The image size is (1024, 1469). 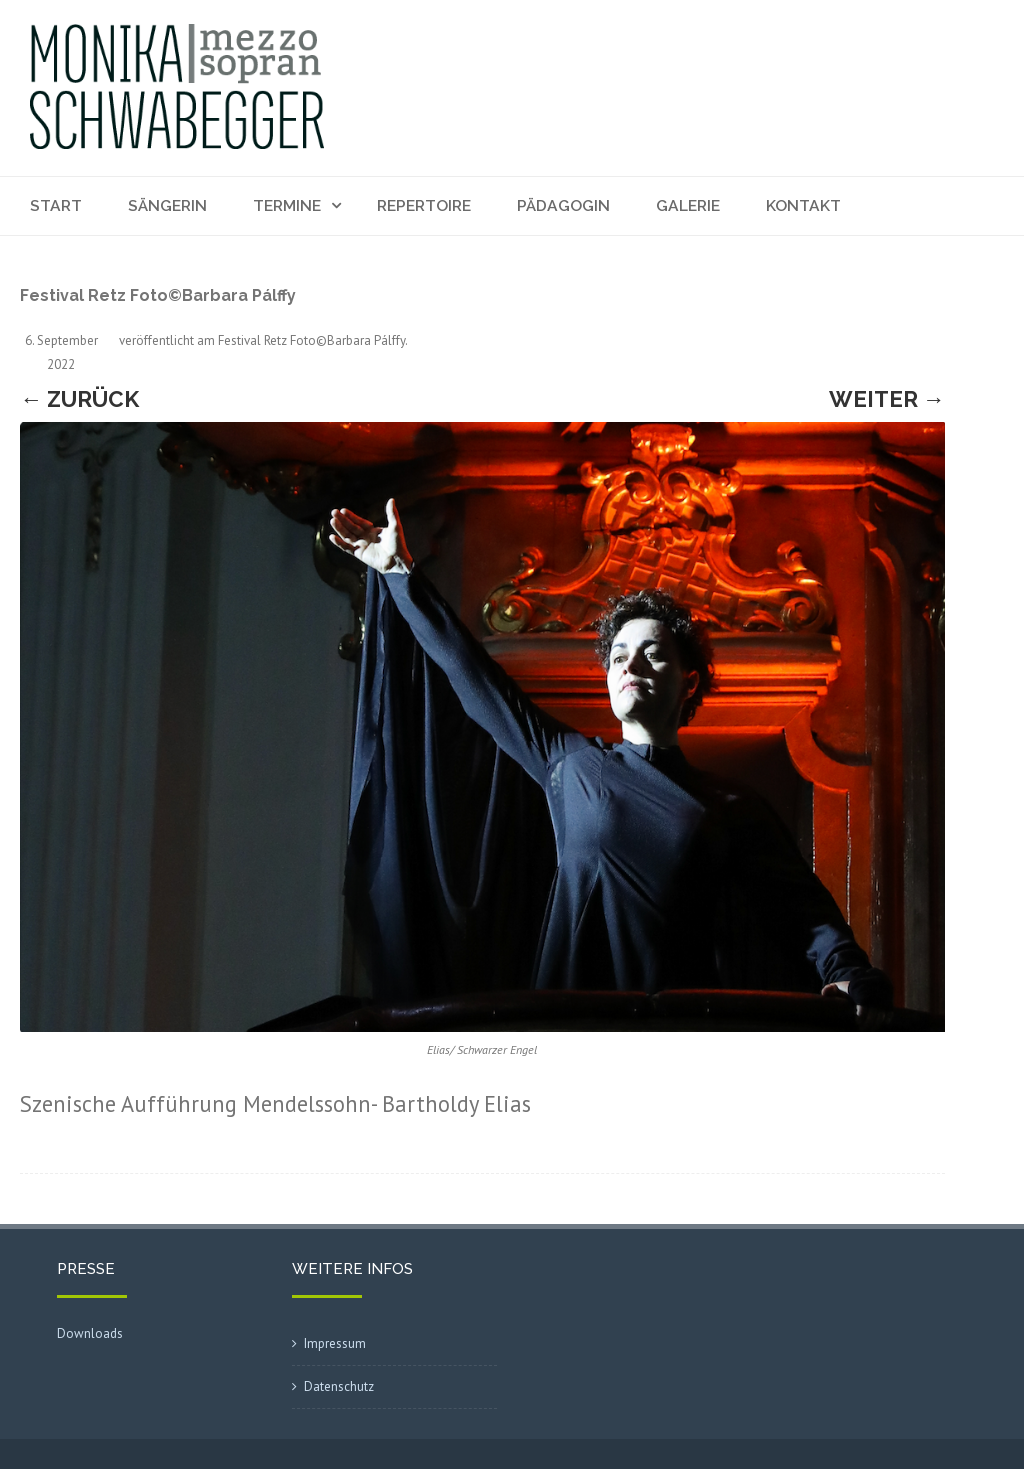 I want to click on Sängerin, so click(x=167, y=205).